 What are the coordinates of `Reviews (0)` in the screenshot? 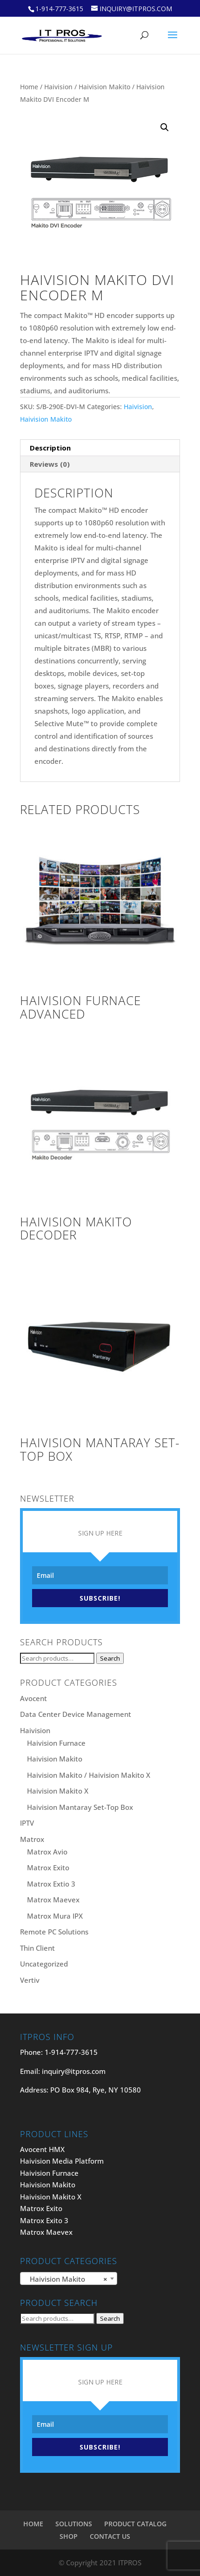 It's located at (50, 464).